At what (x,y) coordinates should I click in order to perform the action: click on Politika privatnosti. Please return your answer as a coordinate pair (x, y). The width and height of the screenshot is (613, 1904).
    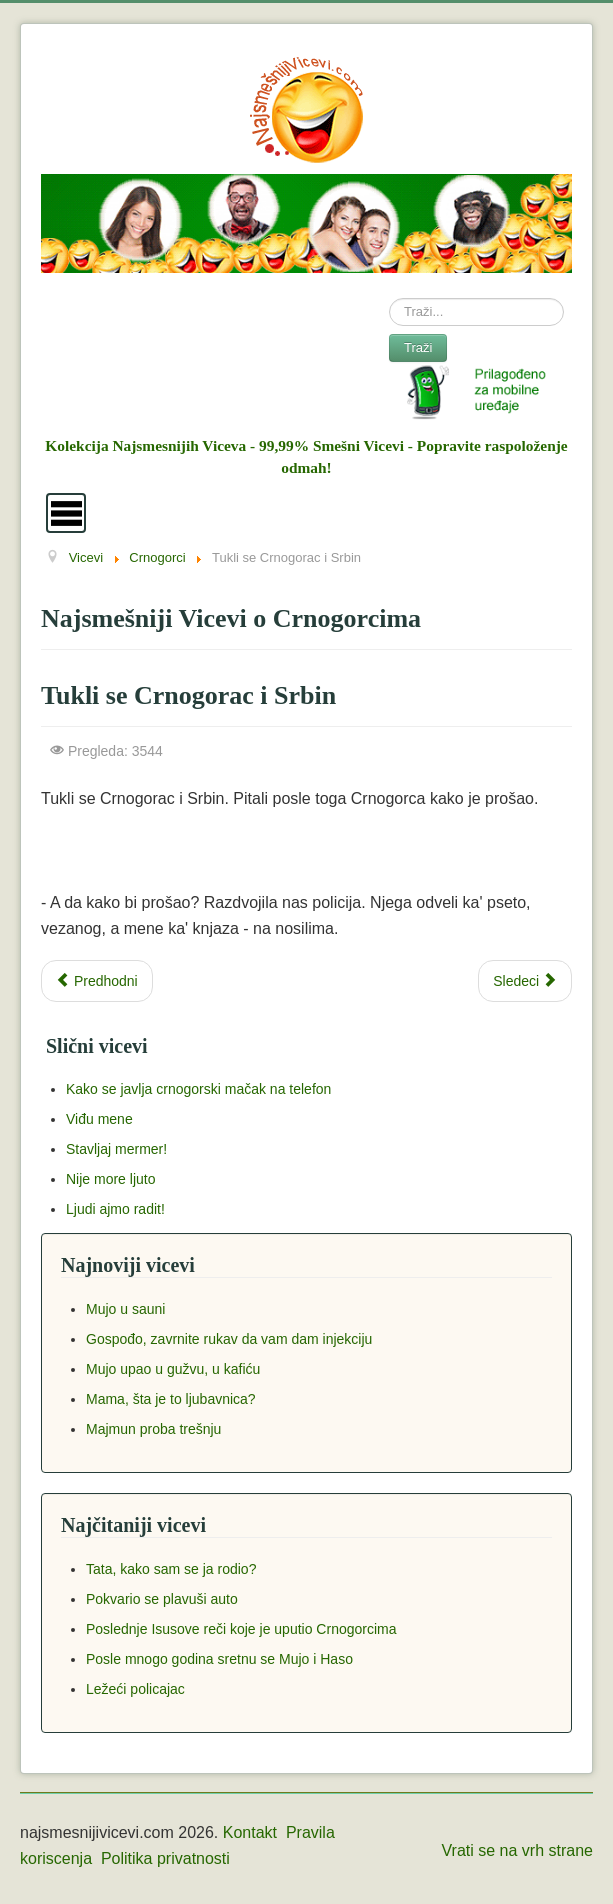
    Looking at the image, I should click on (165, 1858).